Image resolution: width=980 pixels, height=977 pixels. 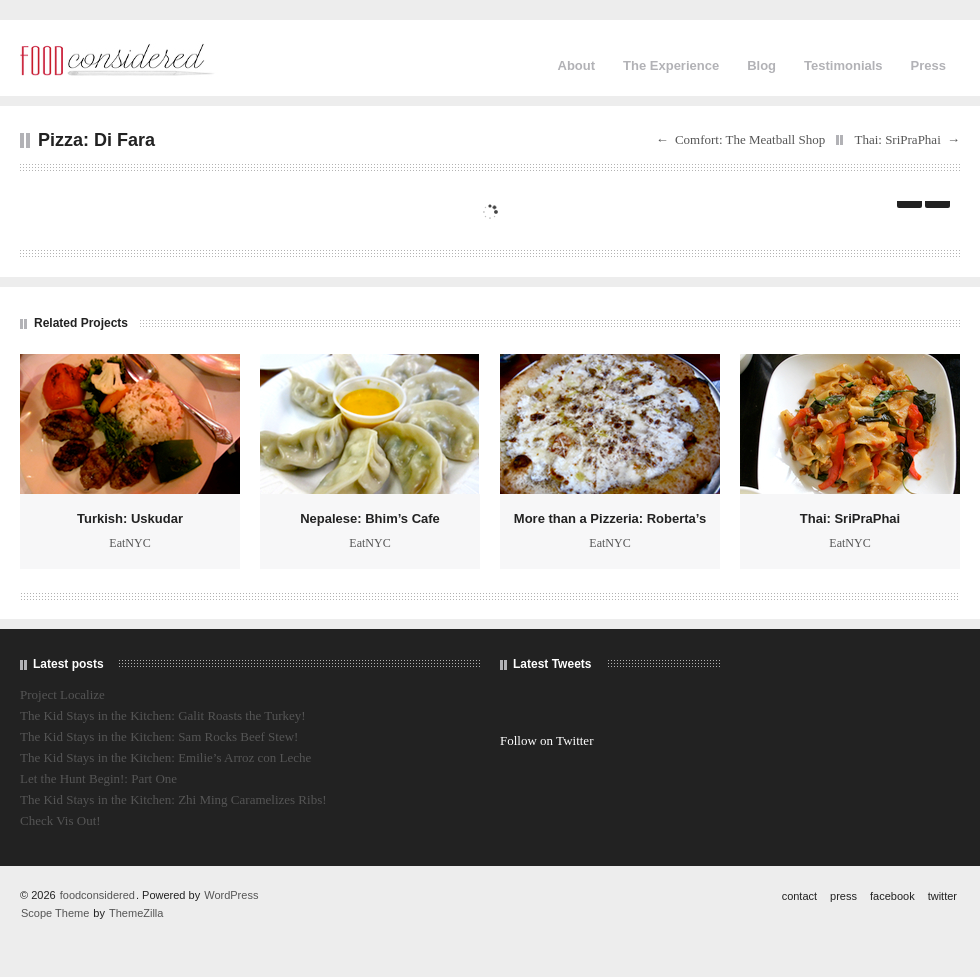 I want to click on The Kid Stays in the Kitchen: Emilie’s Arroz con Leche, so click(x=165, y=757).